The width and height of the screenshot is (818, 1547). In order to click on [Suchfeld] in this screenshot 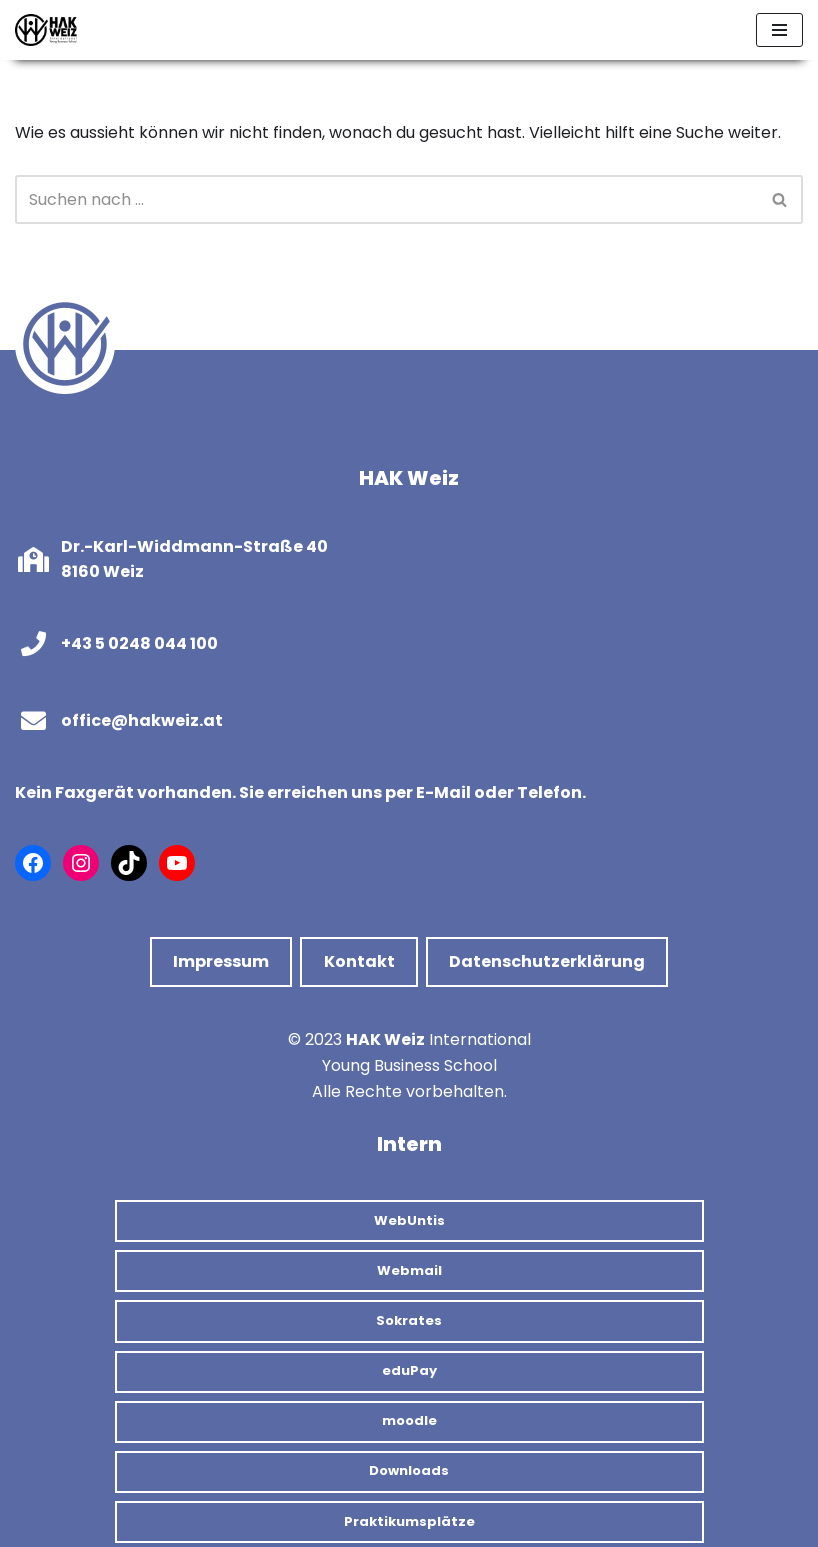, I will do `click(386, 199)`.